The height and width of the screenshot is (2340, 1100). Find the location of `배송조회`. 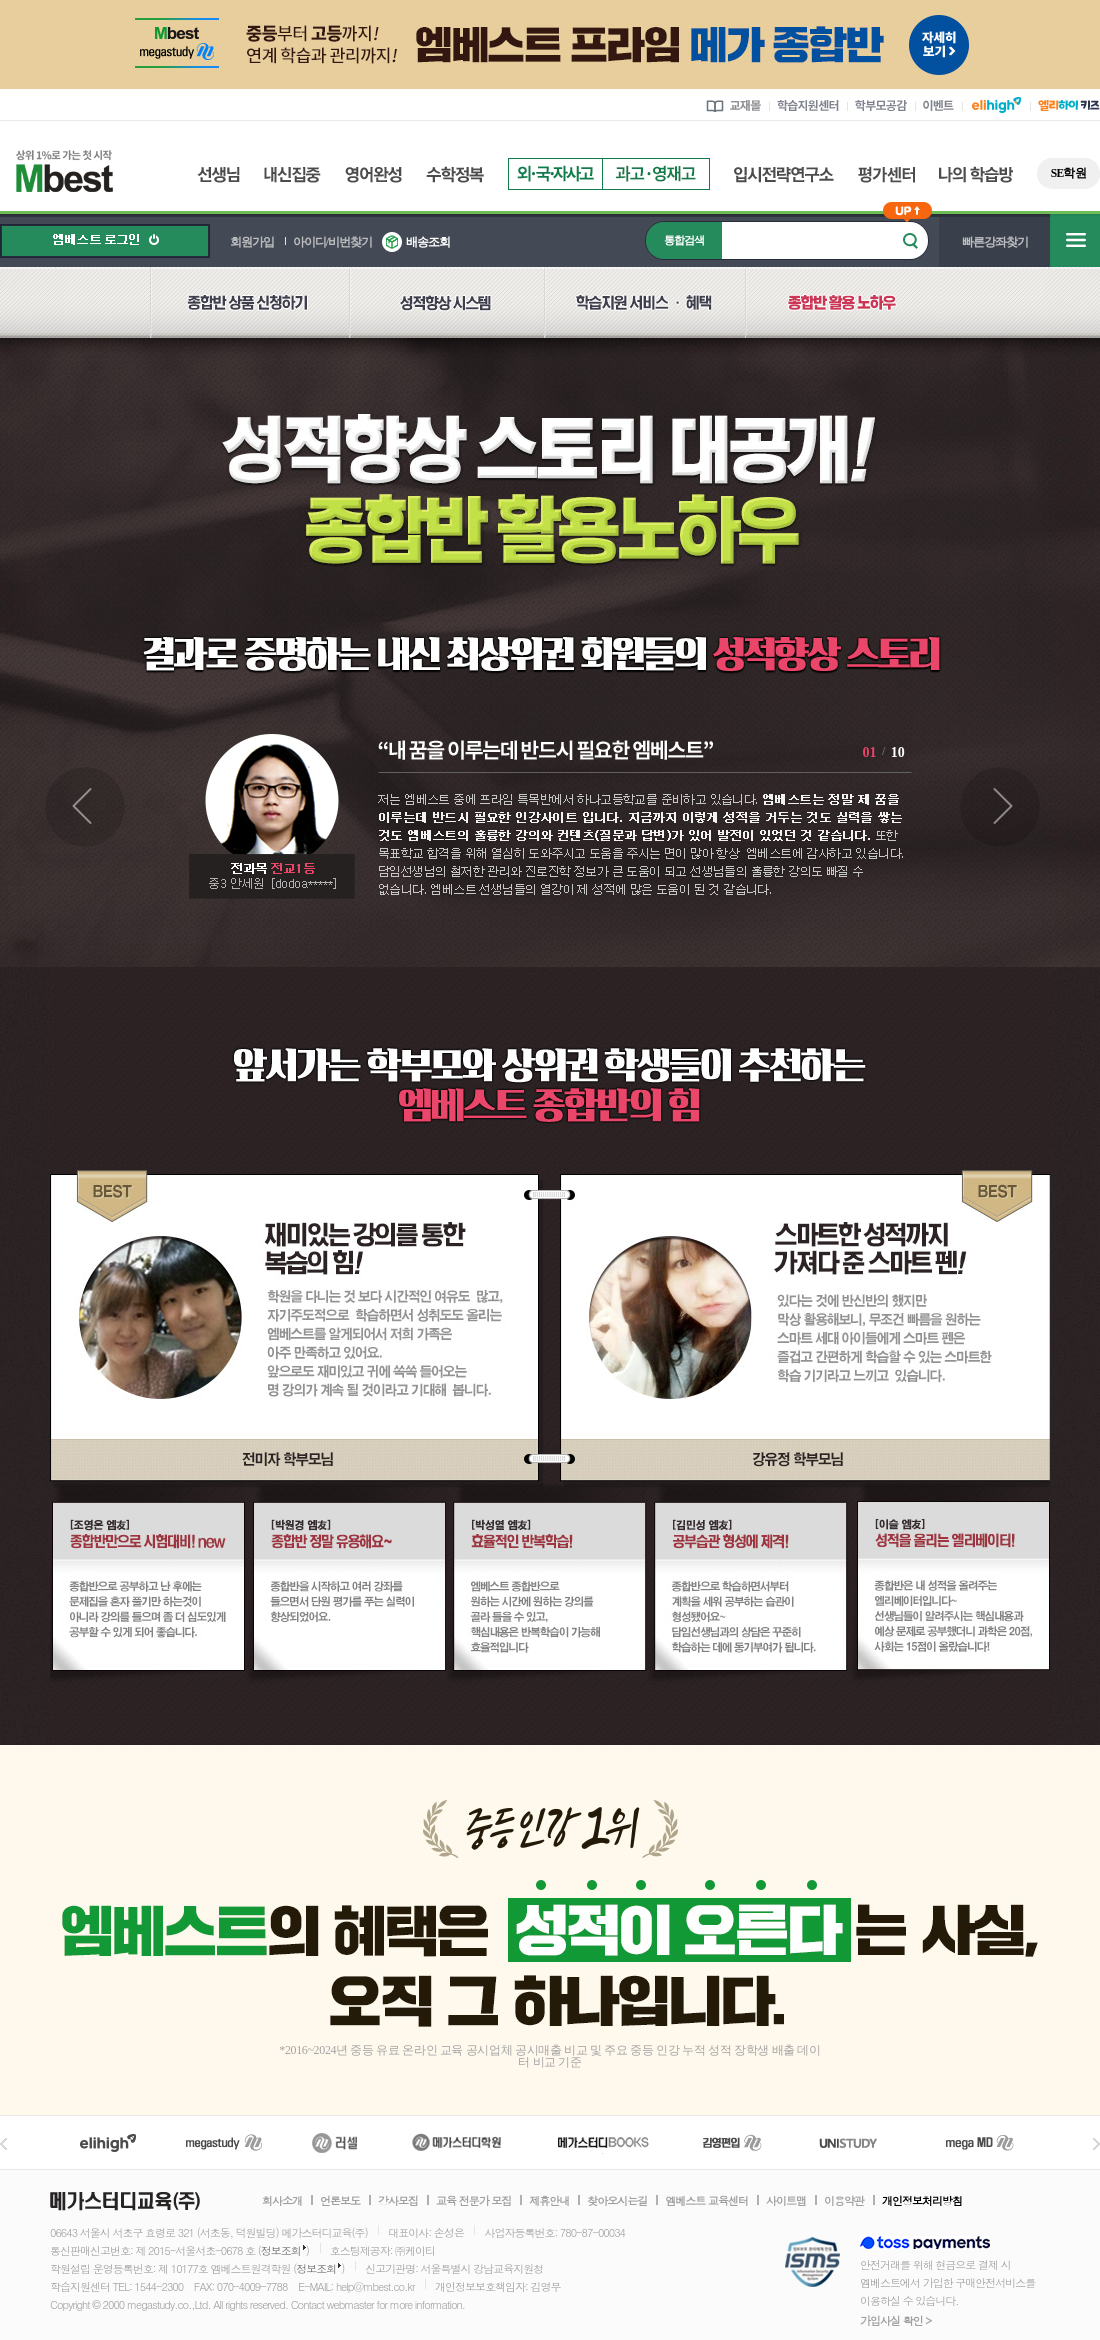

배송조회 is located at coordinates (428, 242).